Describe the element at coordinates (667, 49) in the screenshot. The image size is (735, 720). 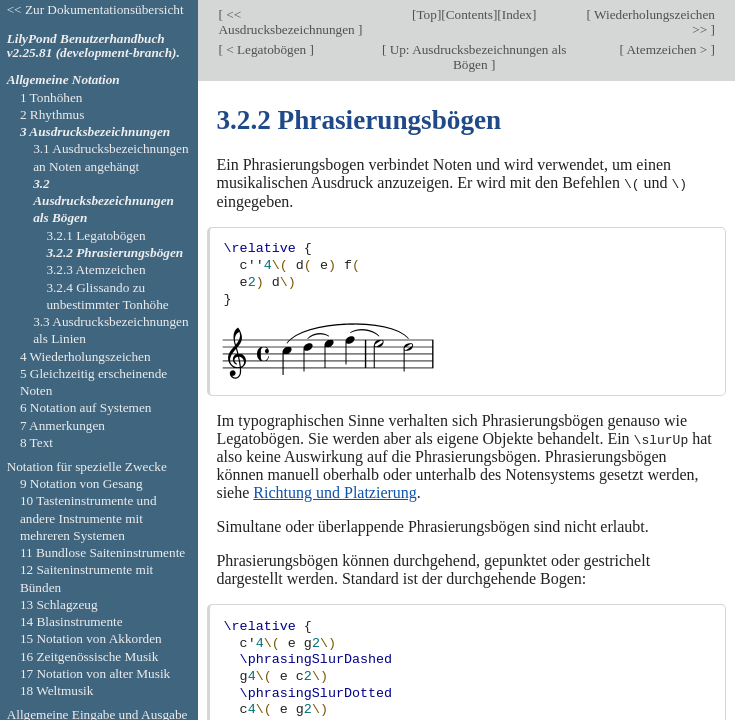
I see `Atemzeichen >` at that location.